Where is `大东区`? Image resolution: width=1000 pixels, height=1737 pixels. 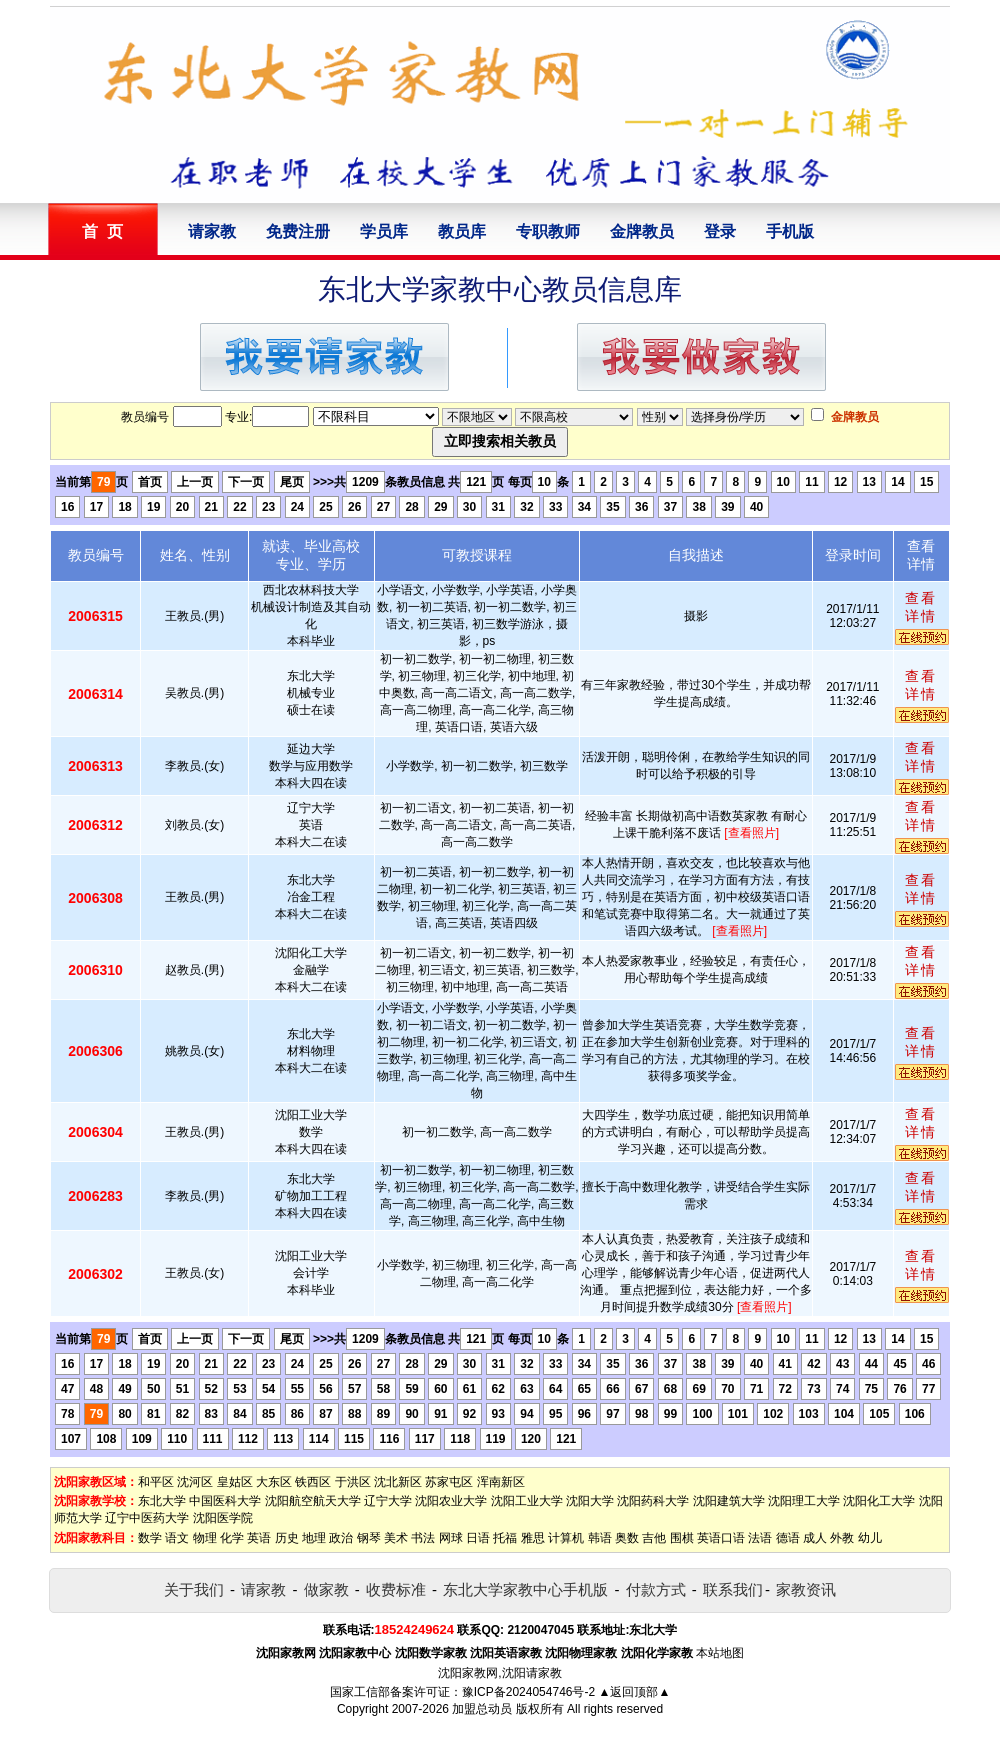 大东区 is located at coordinates (274, 1482).